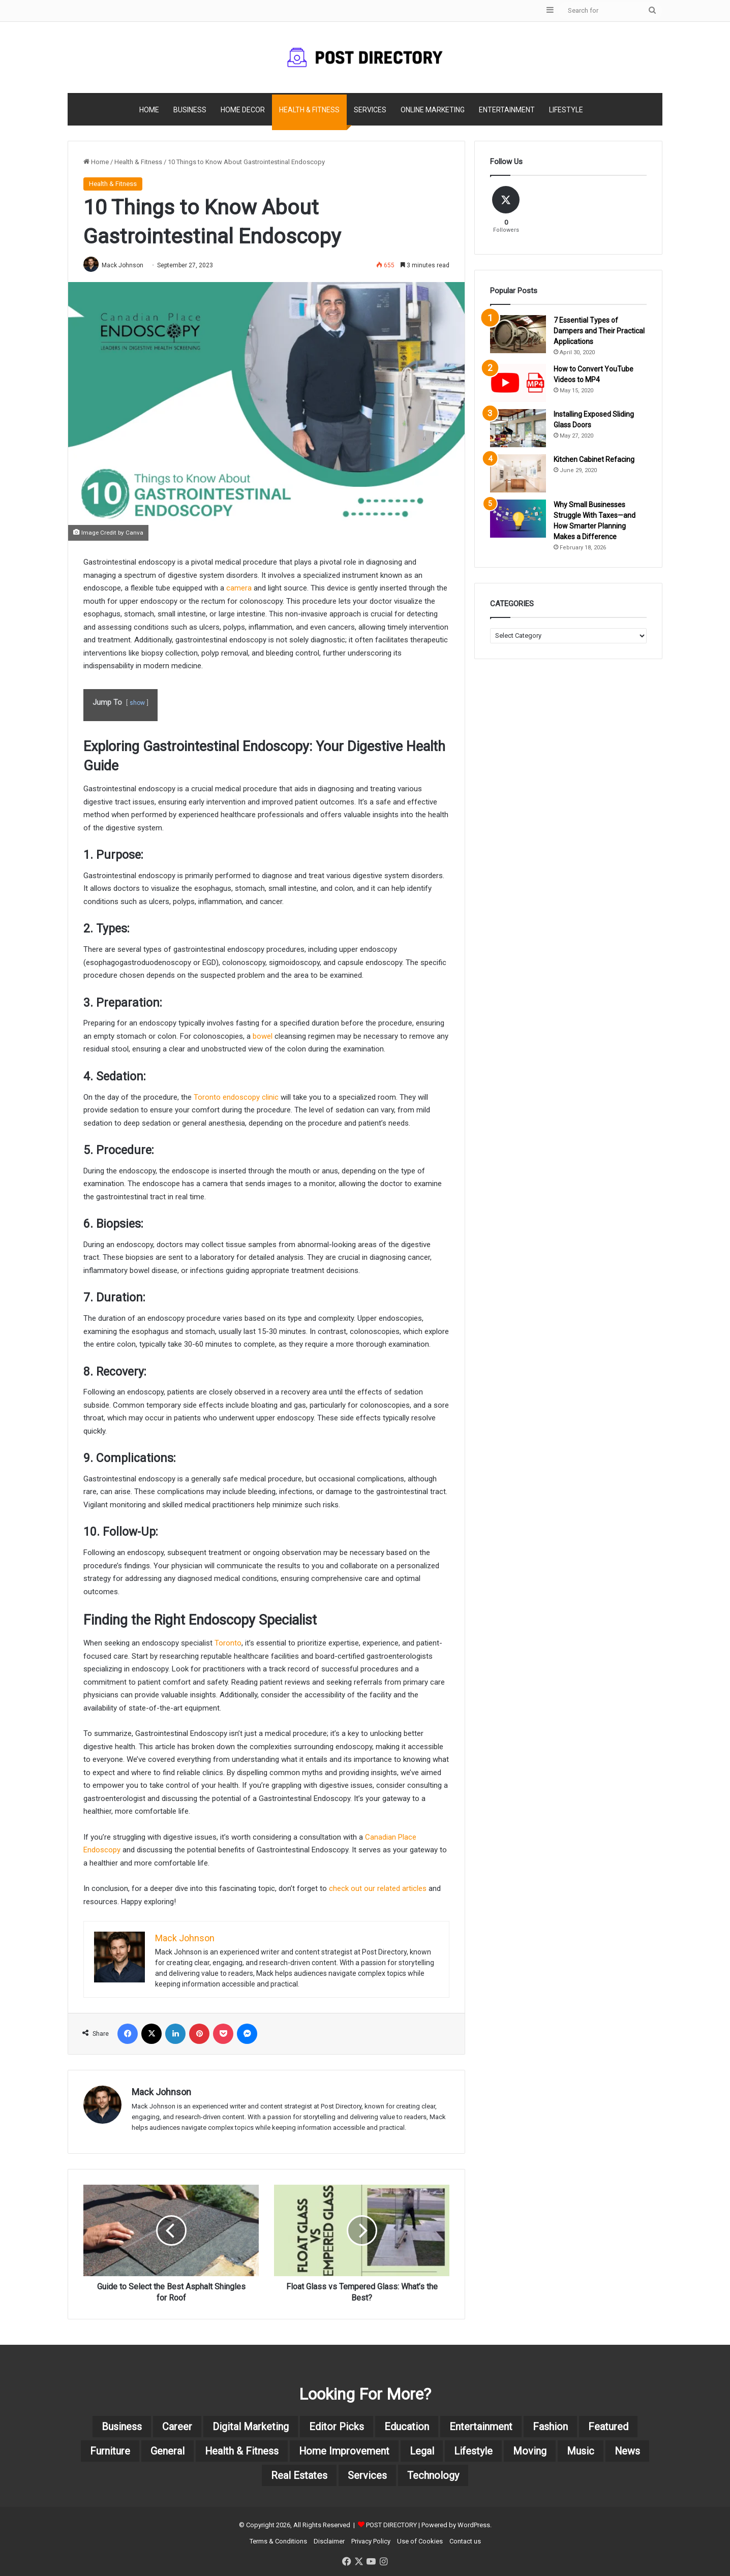 The height and width of the screenshot is (2576, 730). What do you see at coordinates (378, 1889) in the screenshot?
I see `check out our related articles` at bounding box center [378, 1889].